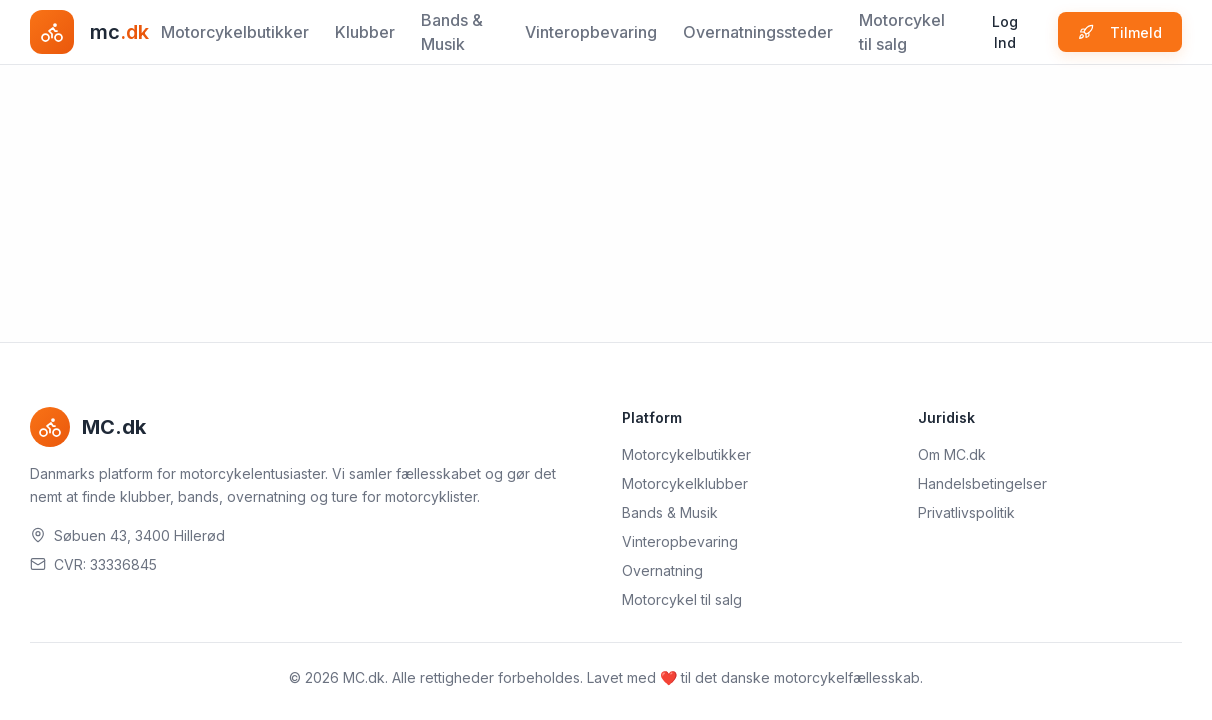 The width and height of the screenshot is (1212, 720). What do you see at coordinates (662, 570) in the screenshot?
I see `Overnatning` at bounding box center [662, 570].